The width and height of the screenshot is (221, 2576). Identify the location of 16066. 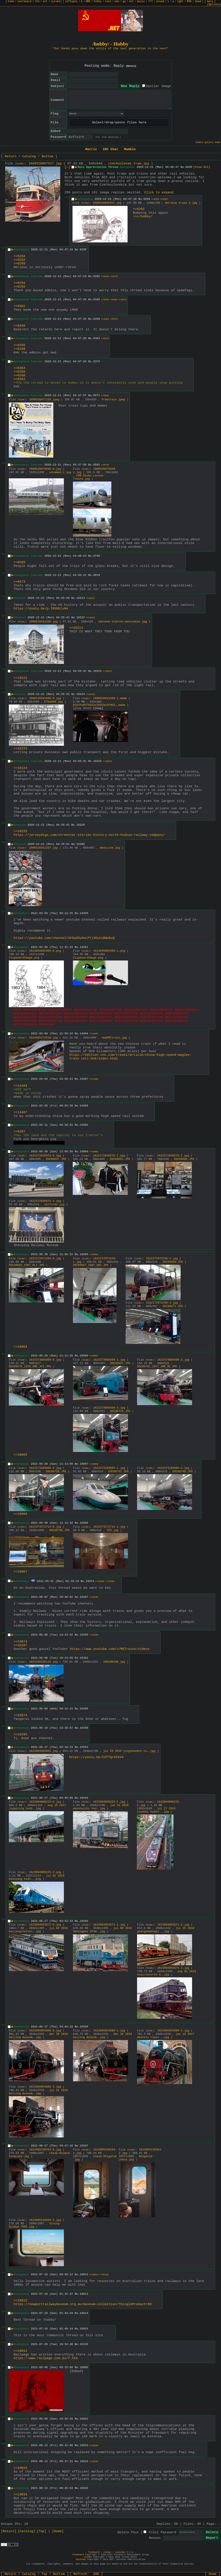
(84, 1355).